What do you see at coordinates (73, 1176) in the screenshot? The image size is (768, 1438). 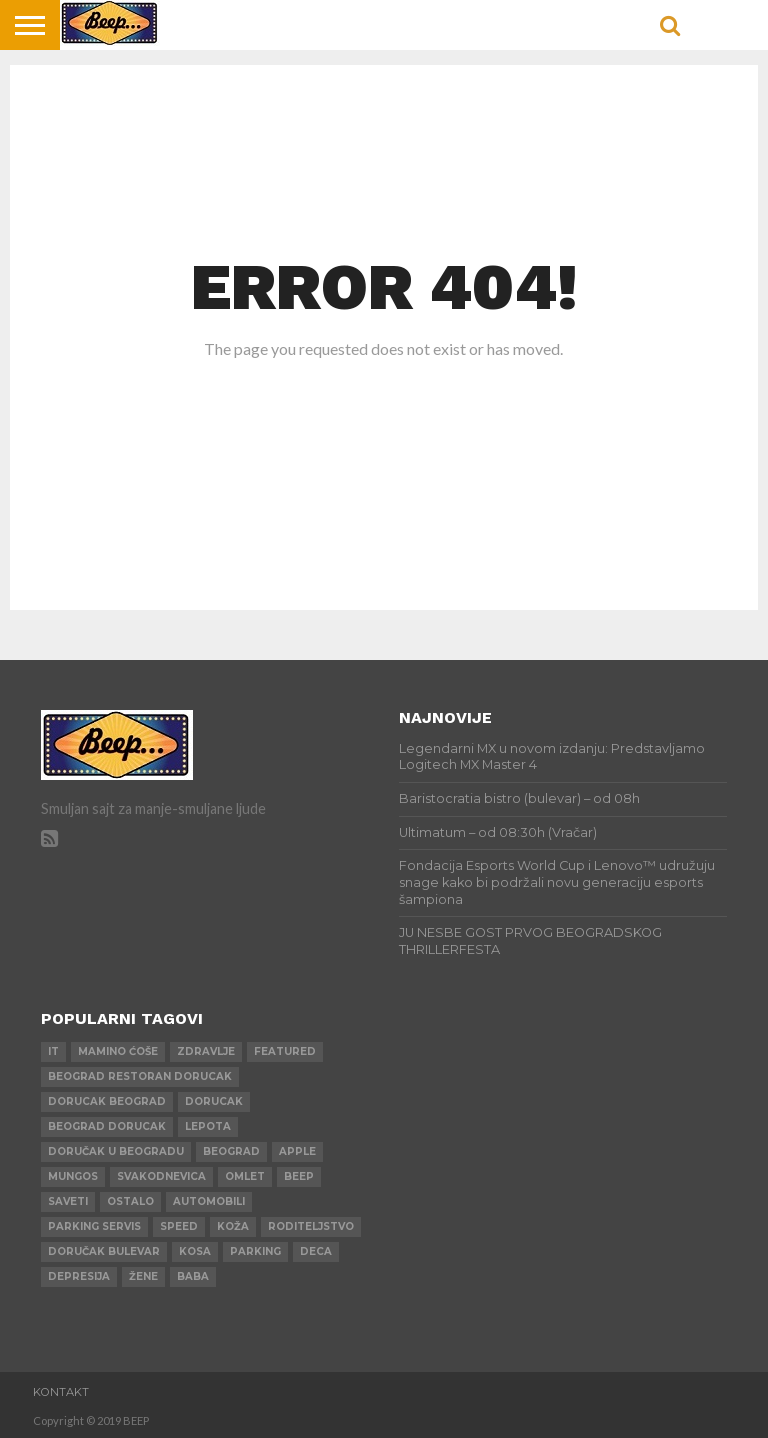 I see `mungos` at bounding box center [73, 1176].